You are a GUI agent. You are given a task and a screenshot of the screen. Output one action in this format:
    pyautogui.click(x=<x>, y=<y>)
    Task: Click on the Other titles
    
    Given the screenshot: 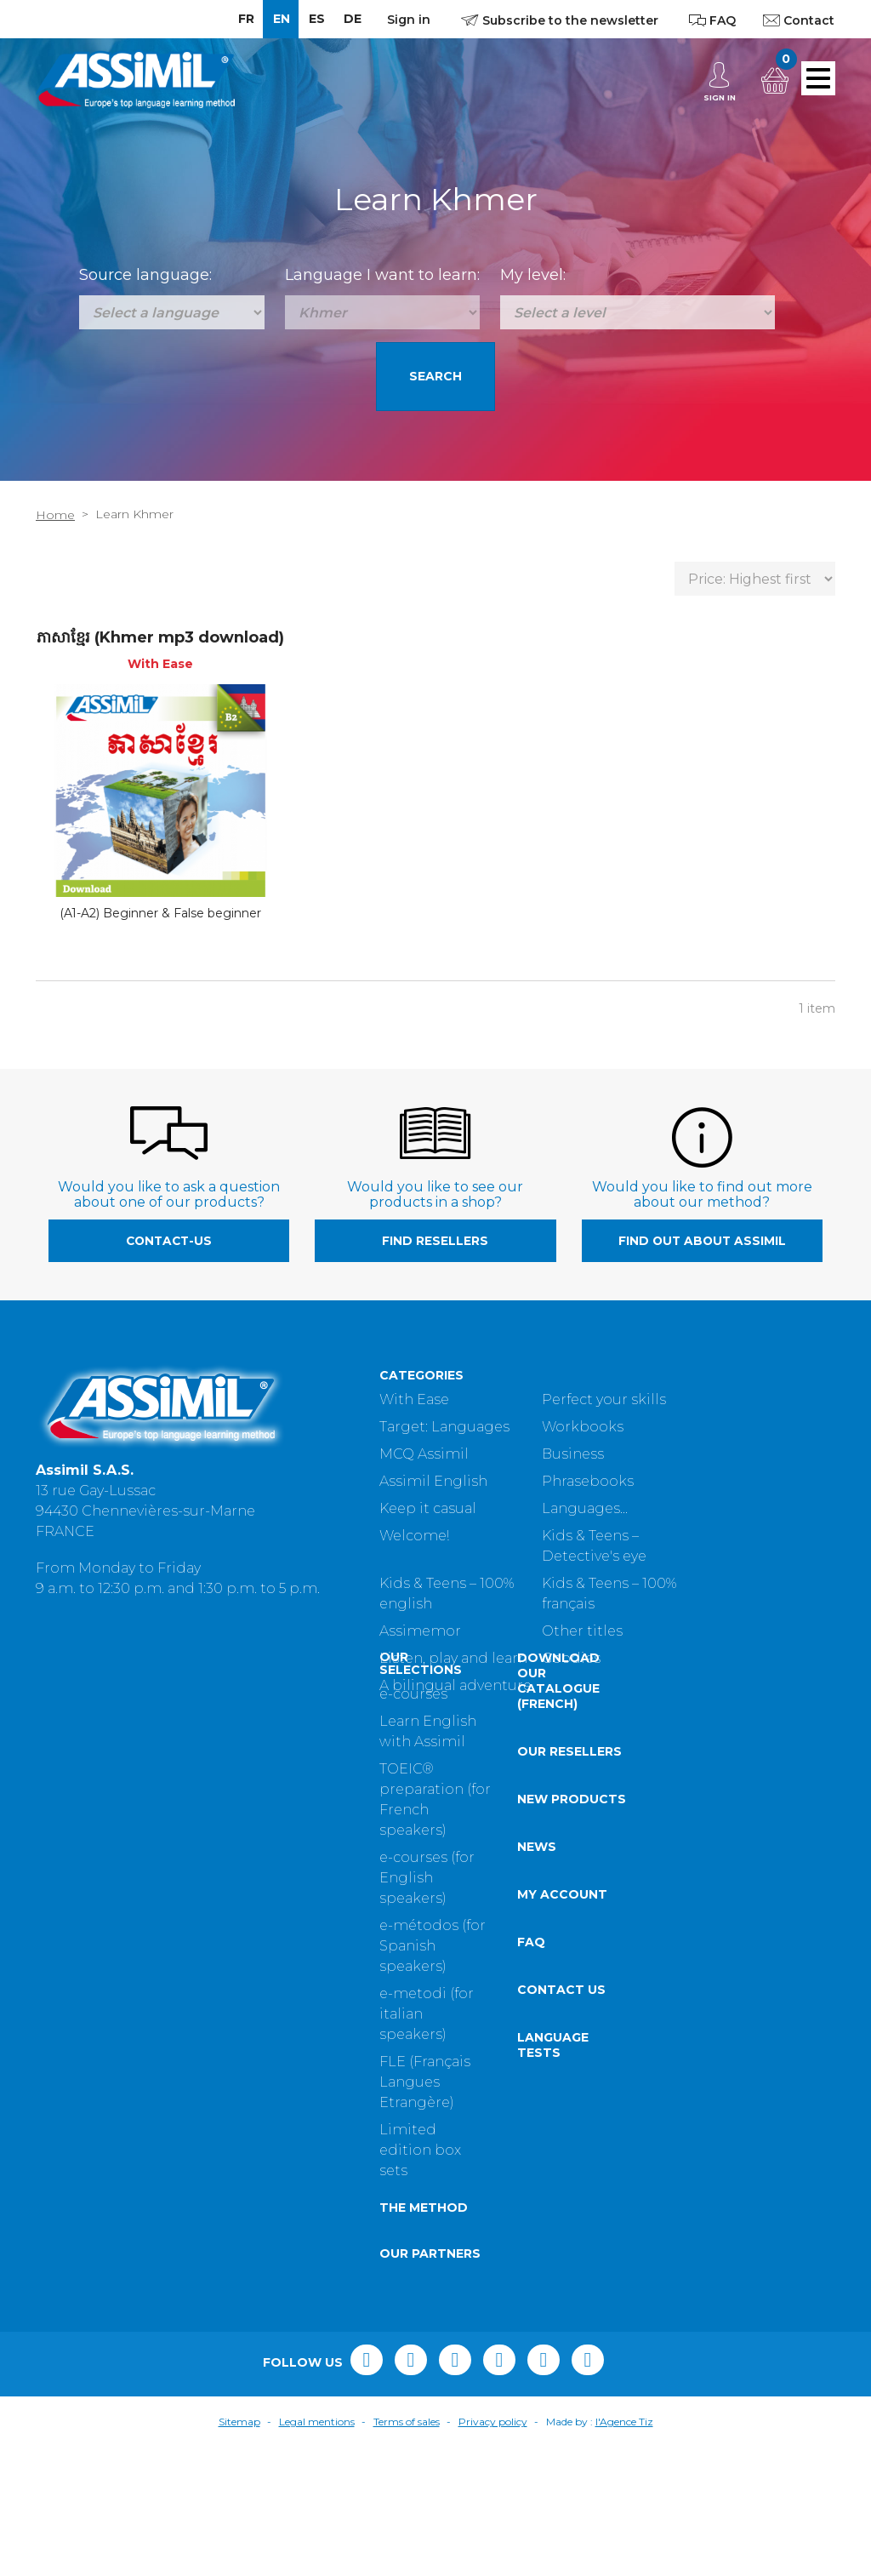 What is the action you would take?
    pyautogui.click(x=582, y=1631)
    